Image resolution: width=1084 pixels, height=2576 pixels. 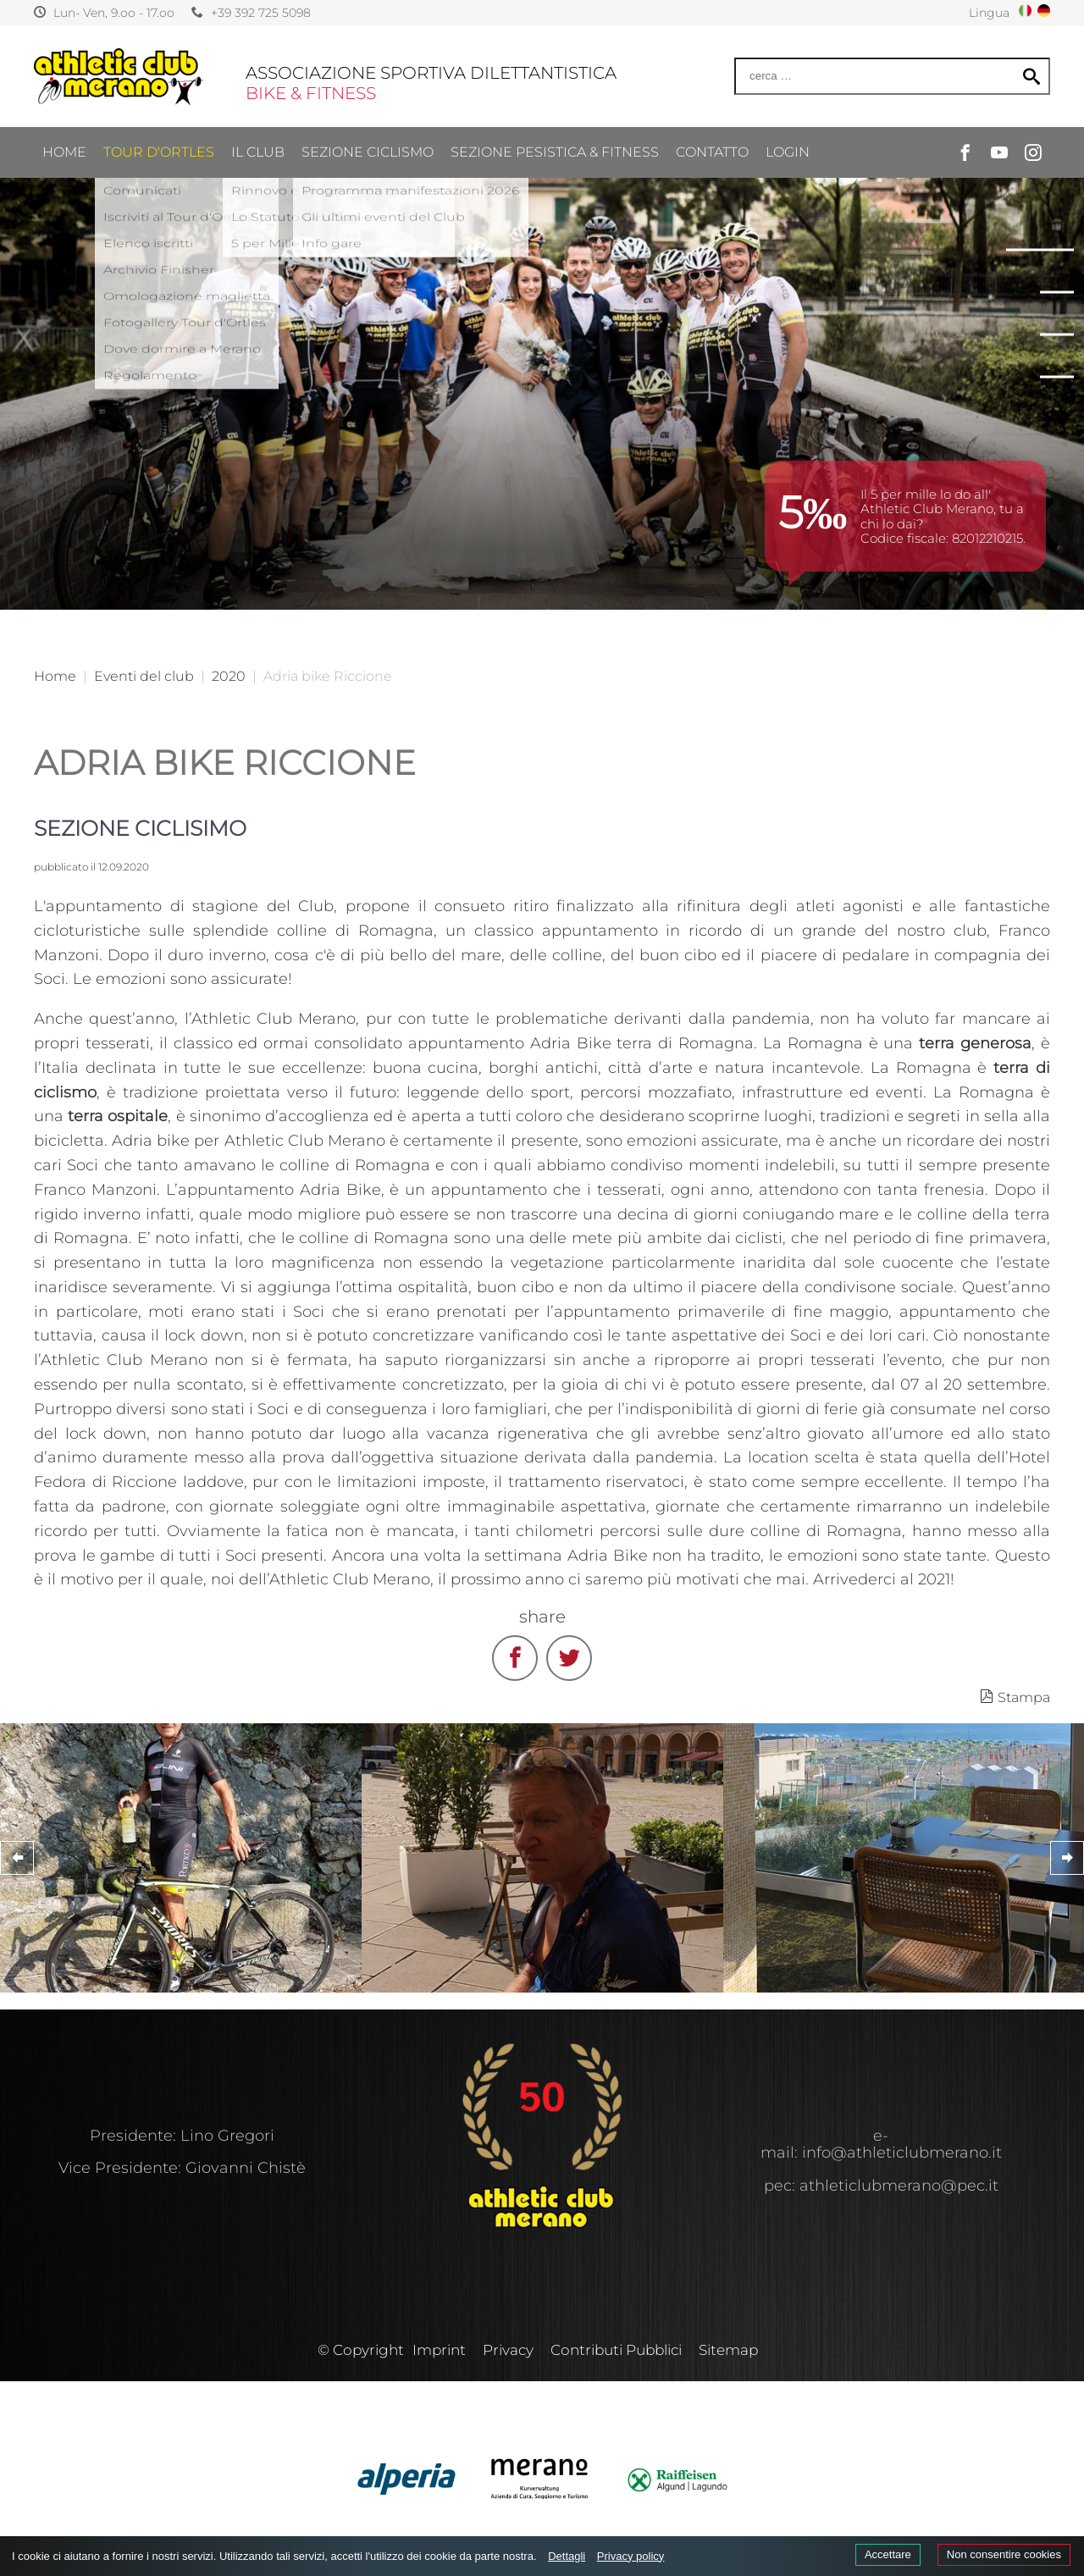 I want to click on Privacy policy, so click(x=630, y=2556).